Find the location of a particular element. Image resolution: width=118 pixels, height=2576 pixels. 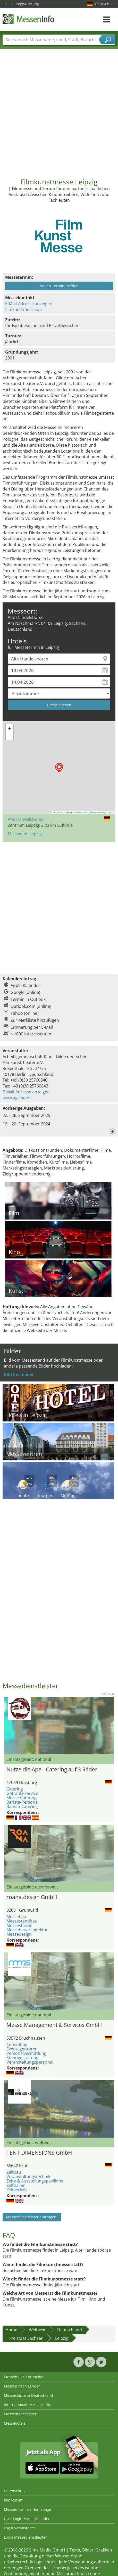

Nutze die Ape - Catering auf 3 Räder is located at coordinates (51, 1769).